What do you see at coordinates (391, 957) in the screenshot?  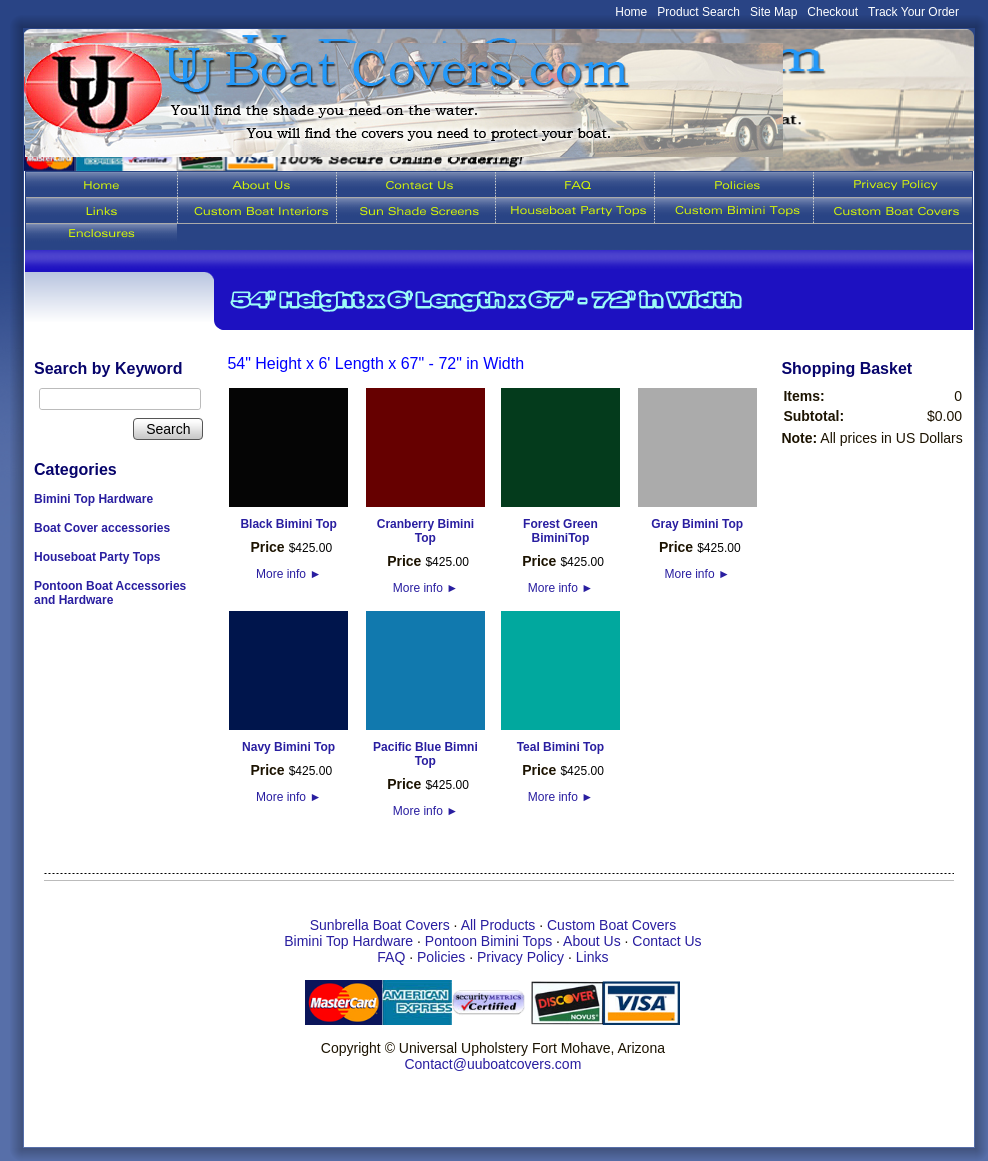 I see `FAQ` at bounding box center [391, 957].